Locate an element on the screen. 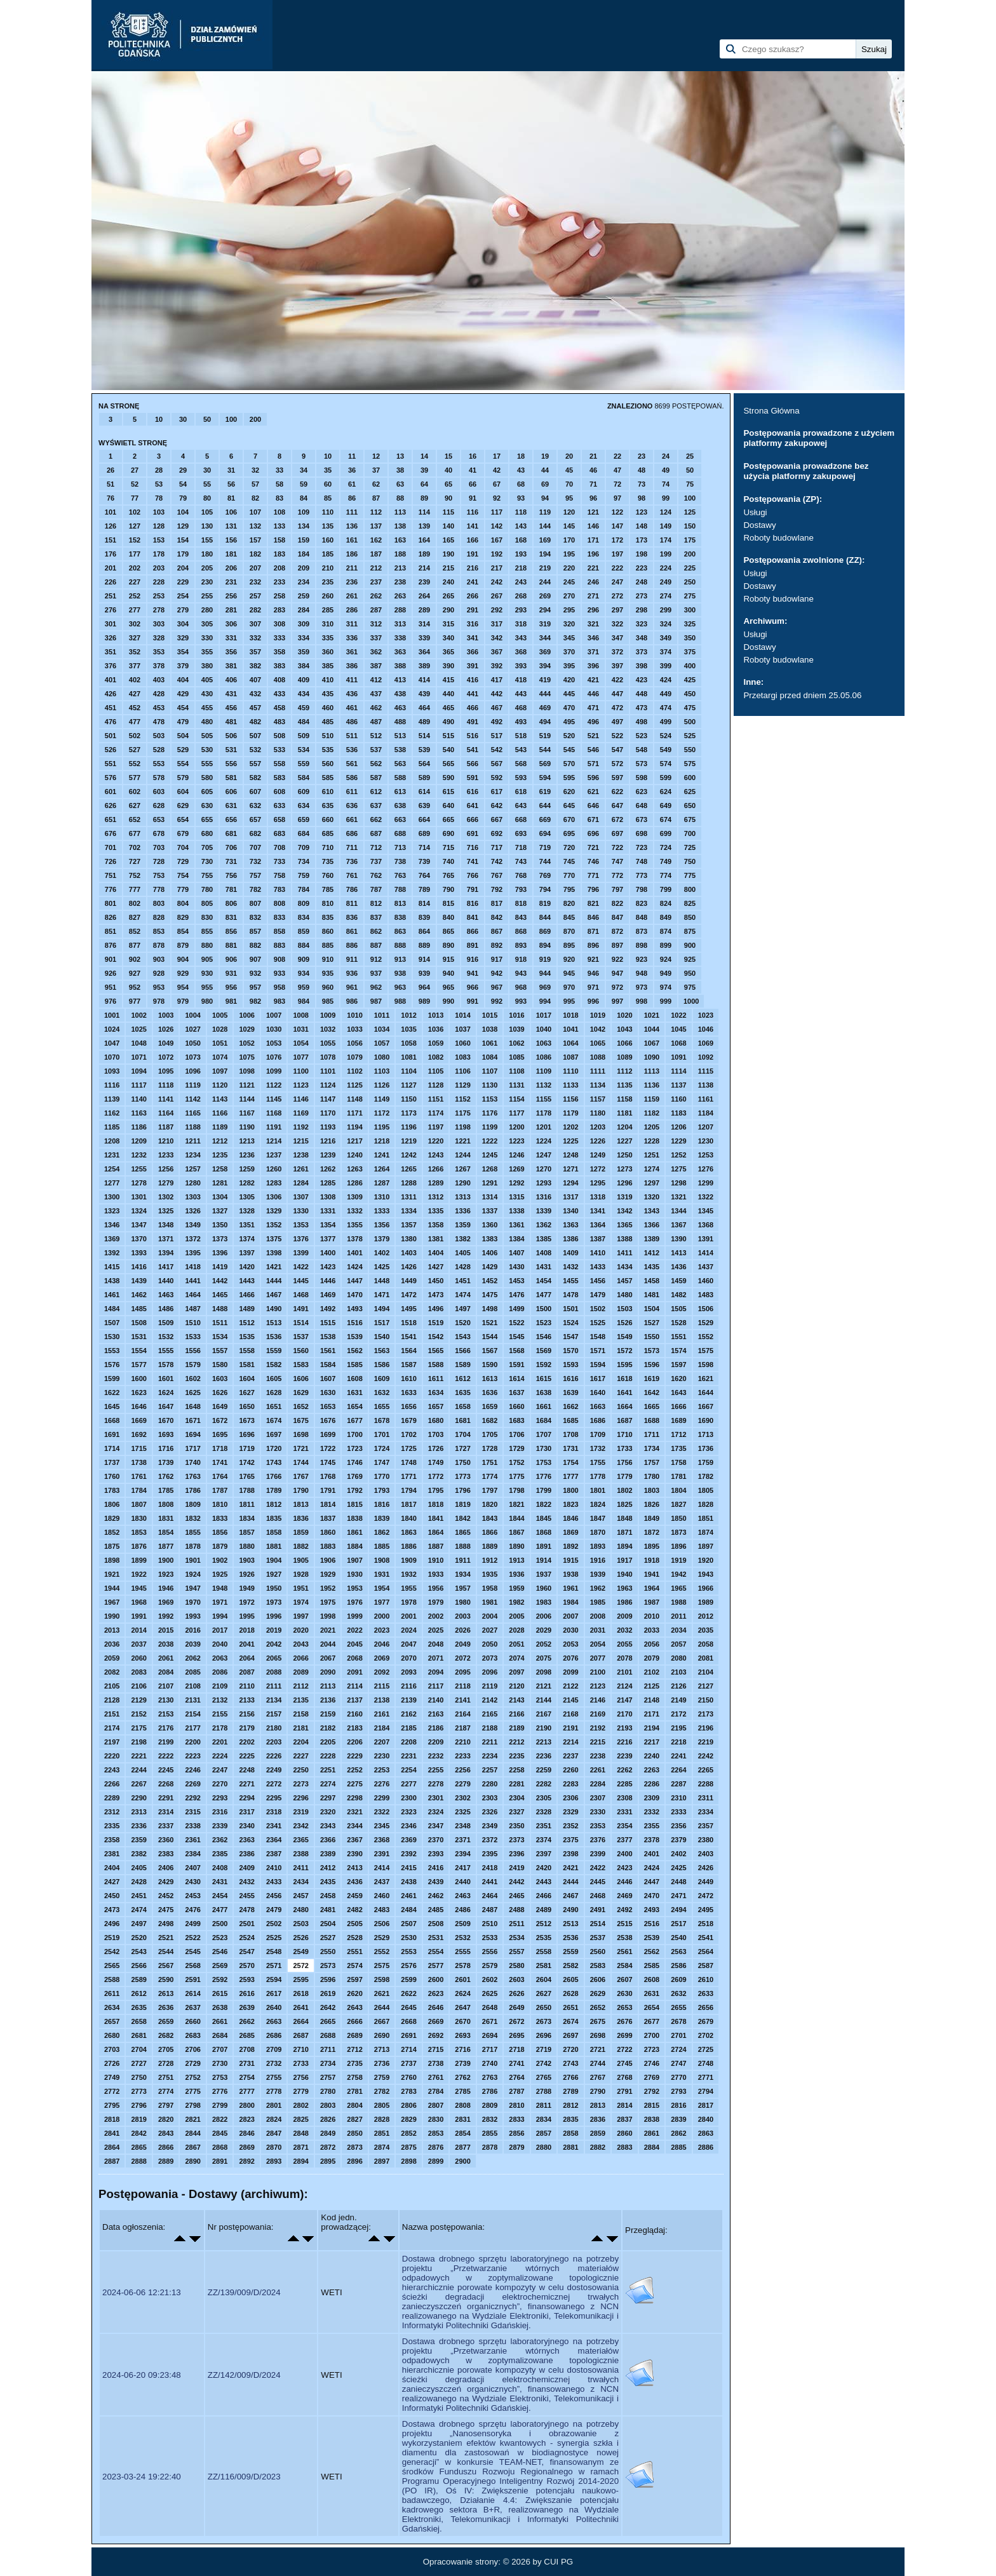 This screenshot has width=996, height=2576. 381 is located at coordinates (231, 666).